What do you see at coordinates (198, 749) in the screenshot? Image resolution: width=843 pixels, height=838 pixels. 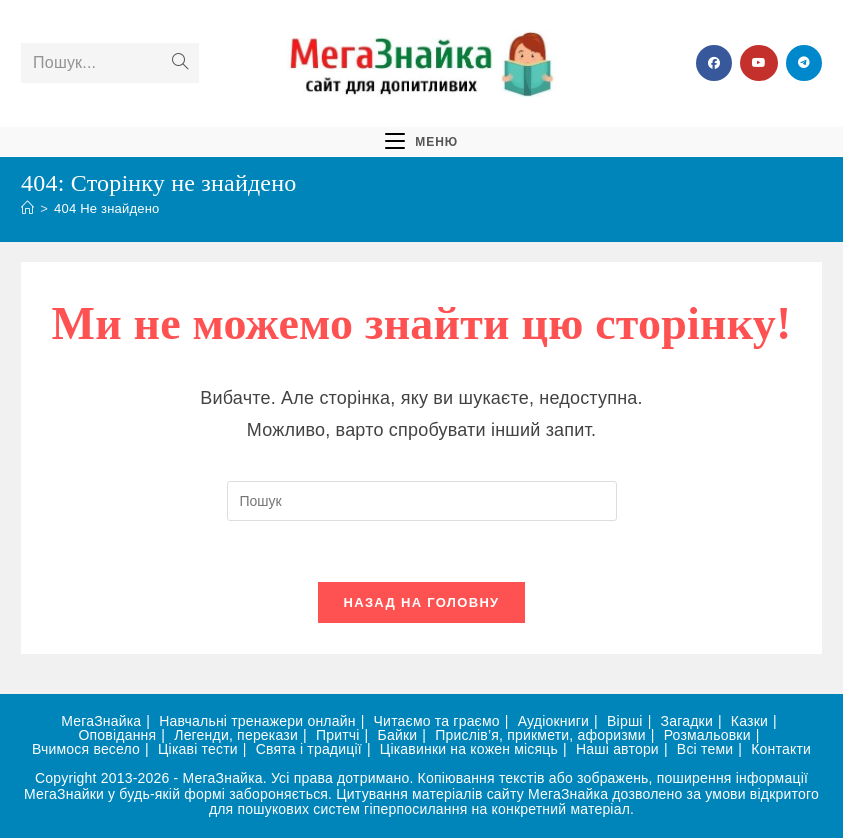 I see `Цікаві тести` at bounding box center [198, 749].